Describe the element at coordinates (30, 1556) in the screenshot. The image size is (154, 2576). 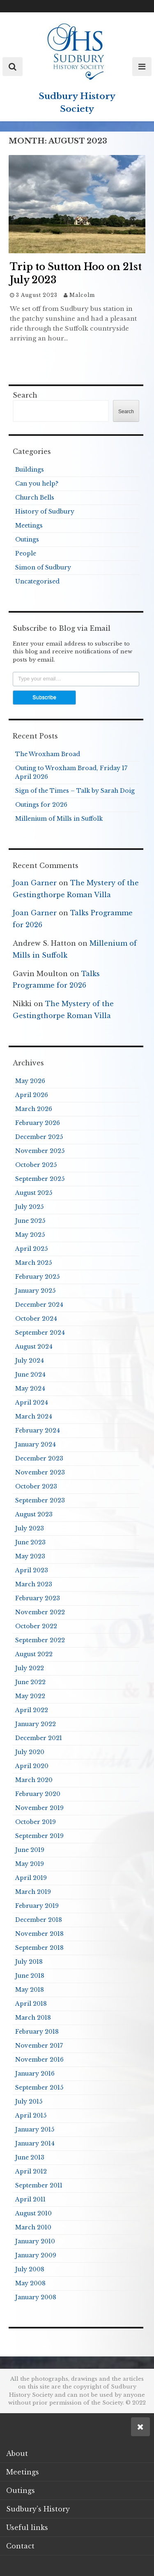
I see `May 2023` at that location.